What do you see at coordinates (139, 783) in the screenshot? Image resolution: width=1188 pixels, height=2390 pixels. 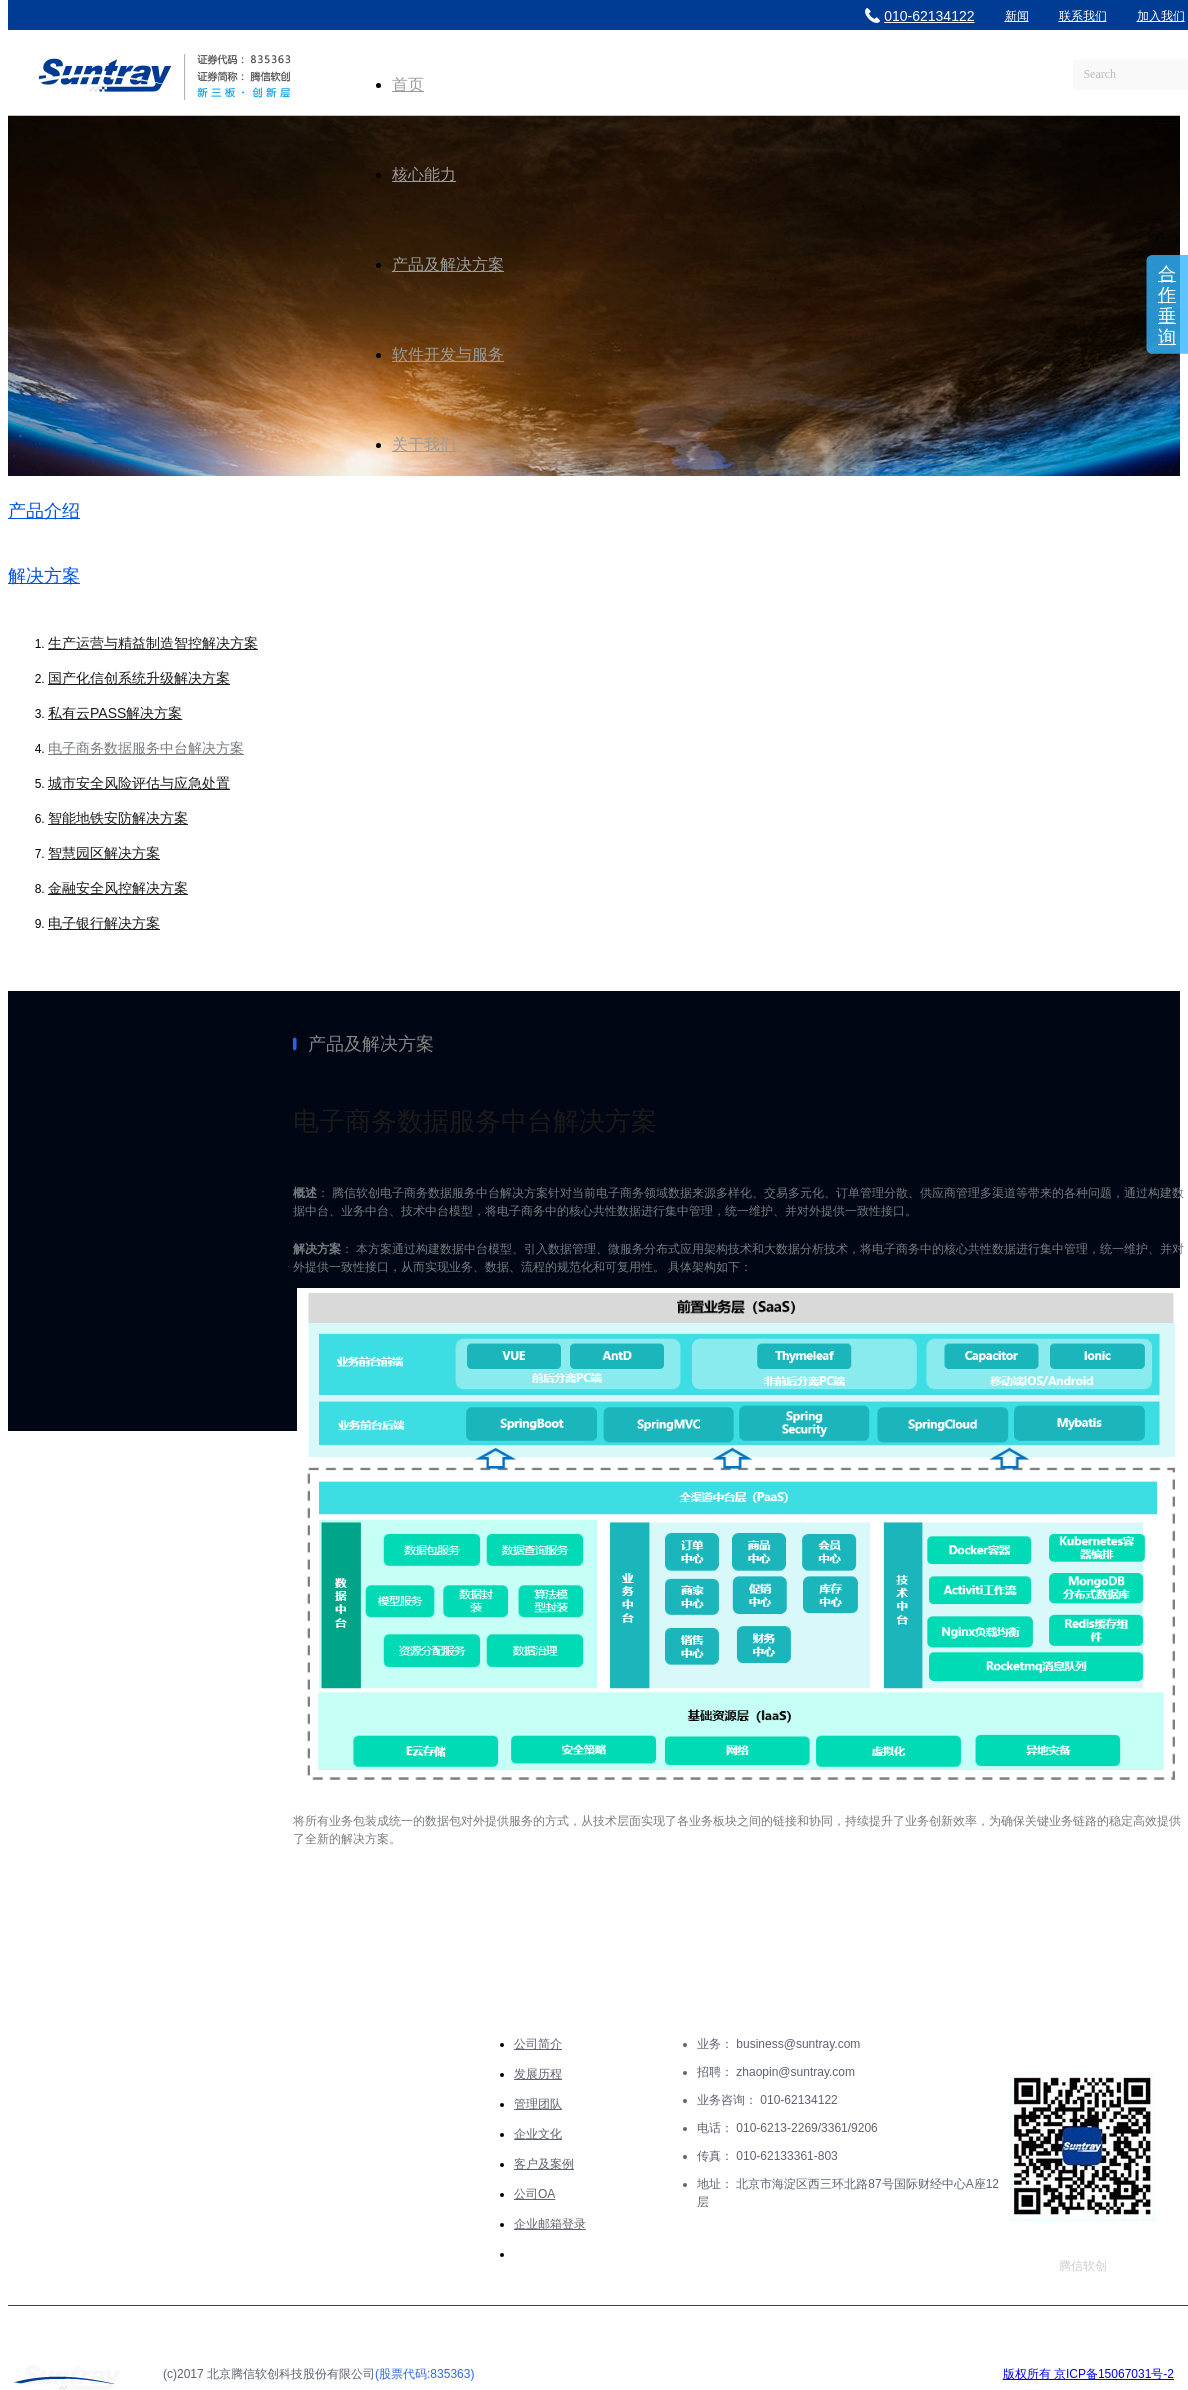 I see `城市安全风险评估与应急处置` at bounding box center [139, 783].